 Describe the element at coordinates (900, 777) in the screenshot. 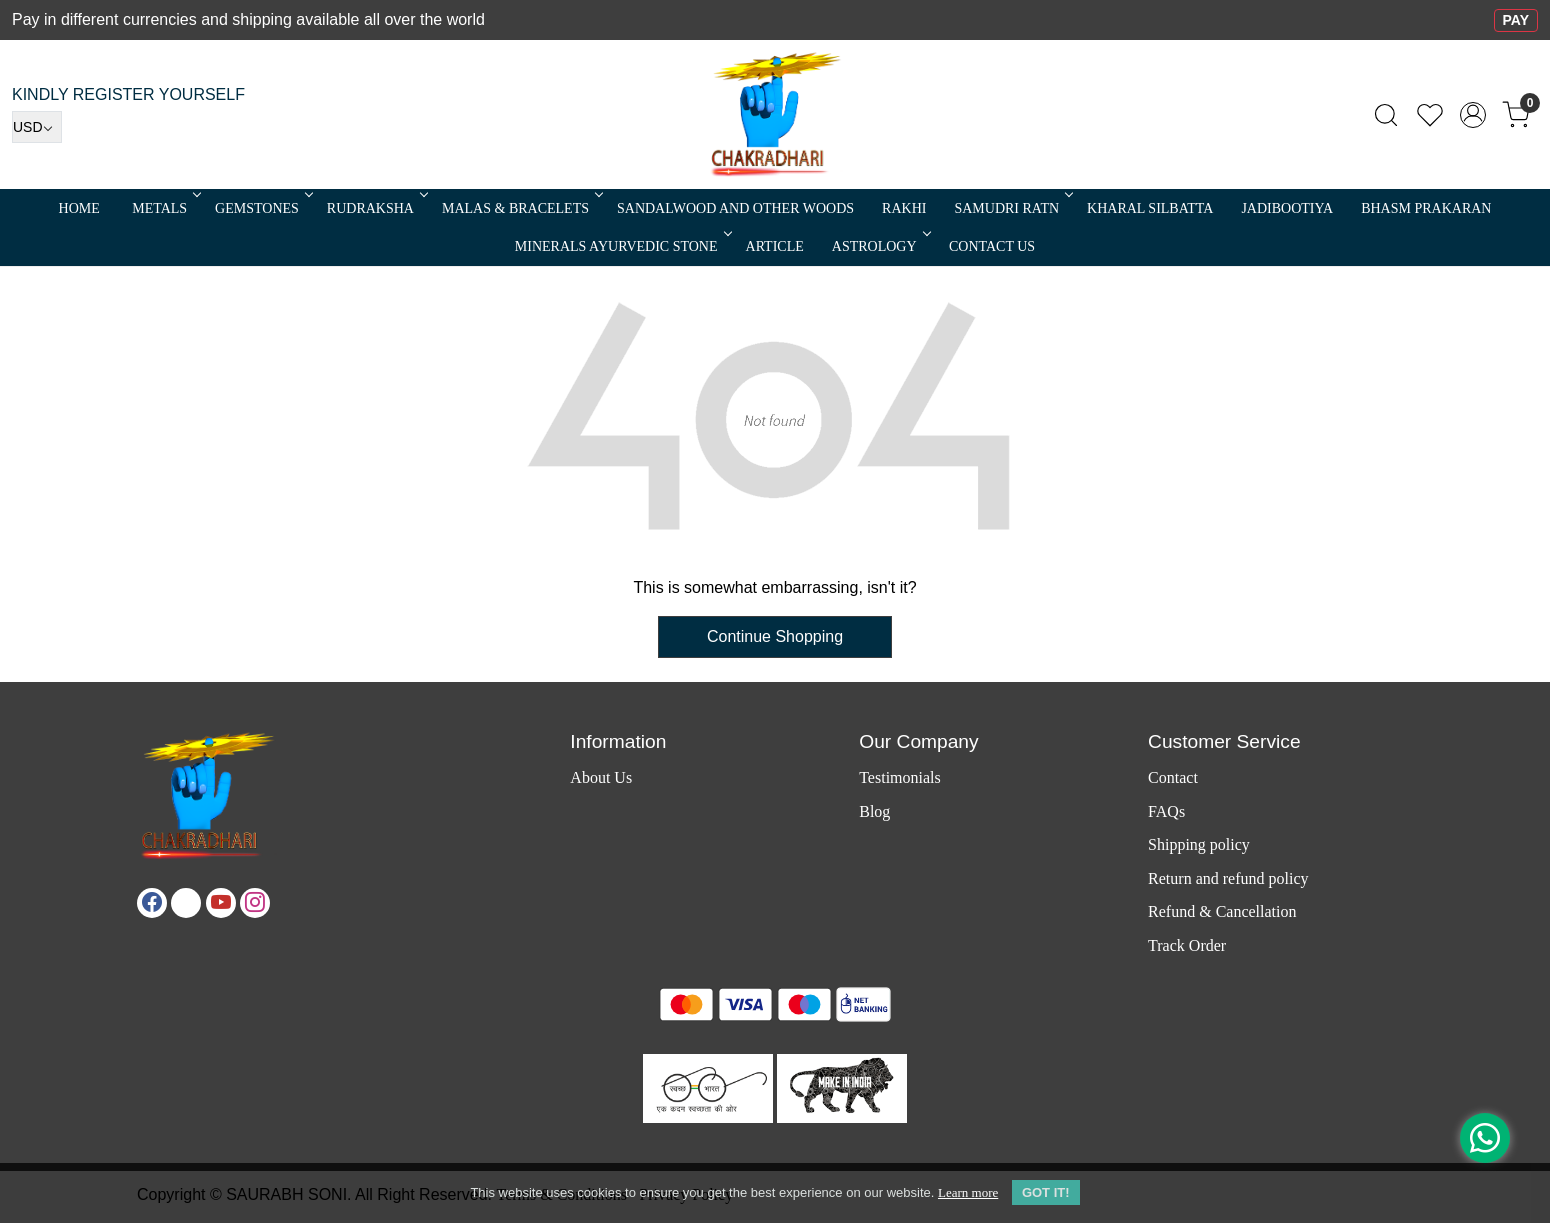

I see `Testimonials` at that location.